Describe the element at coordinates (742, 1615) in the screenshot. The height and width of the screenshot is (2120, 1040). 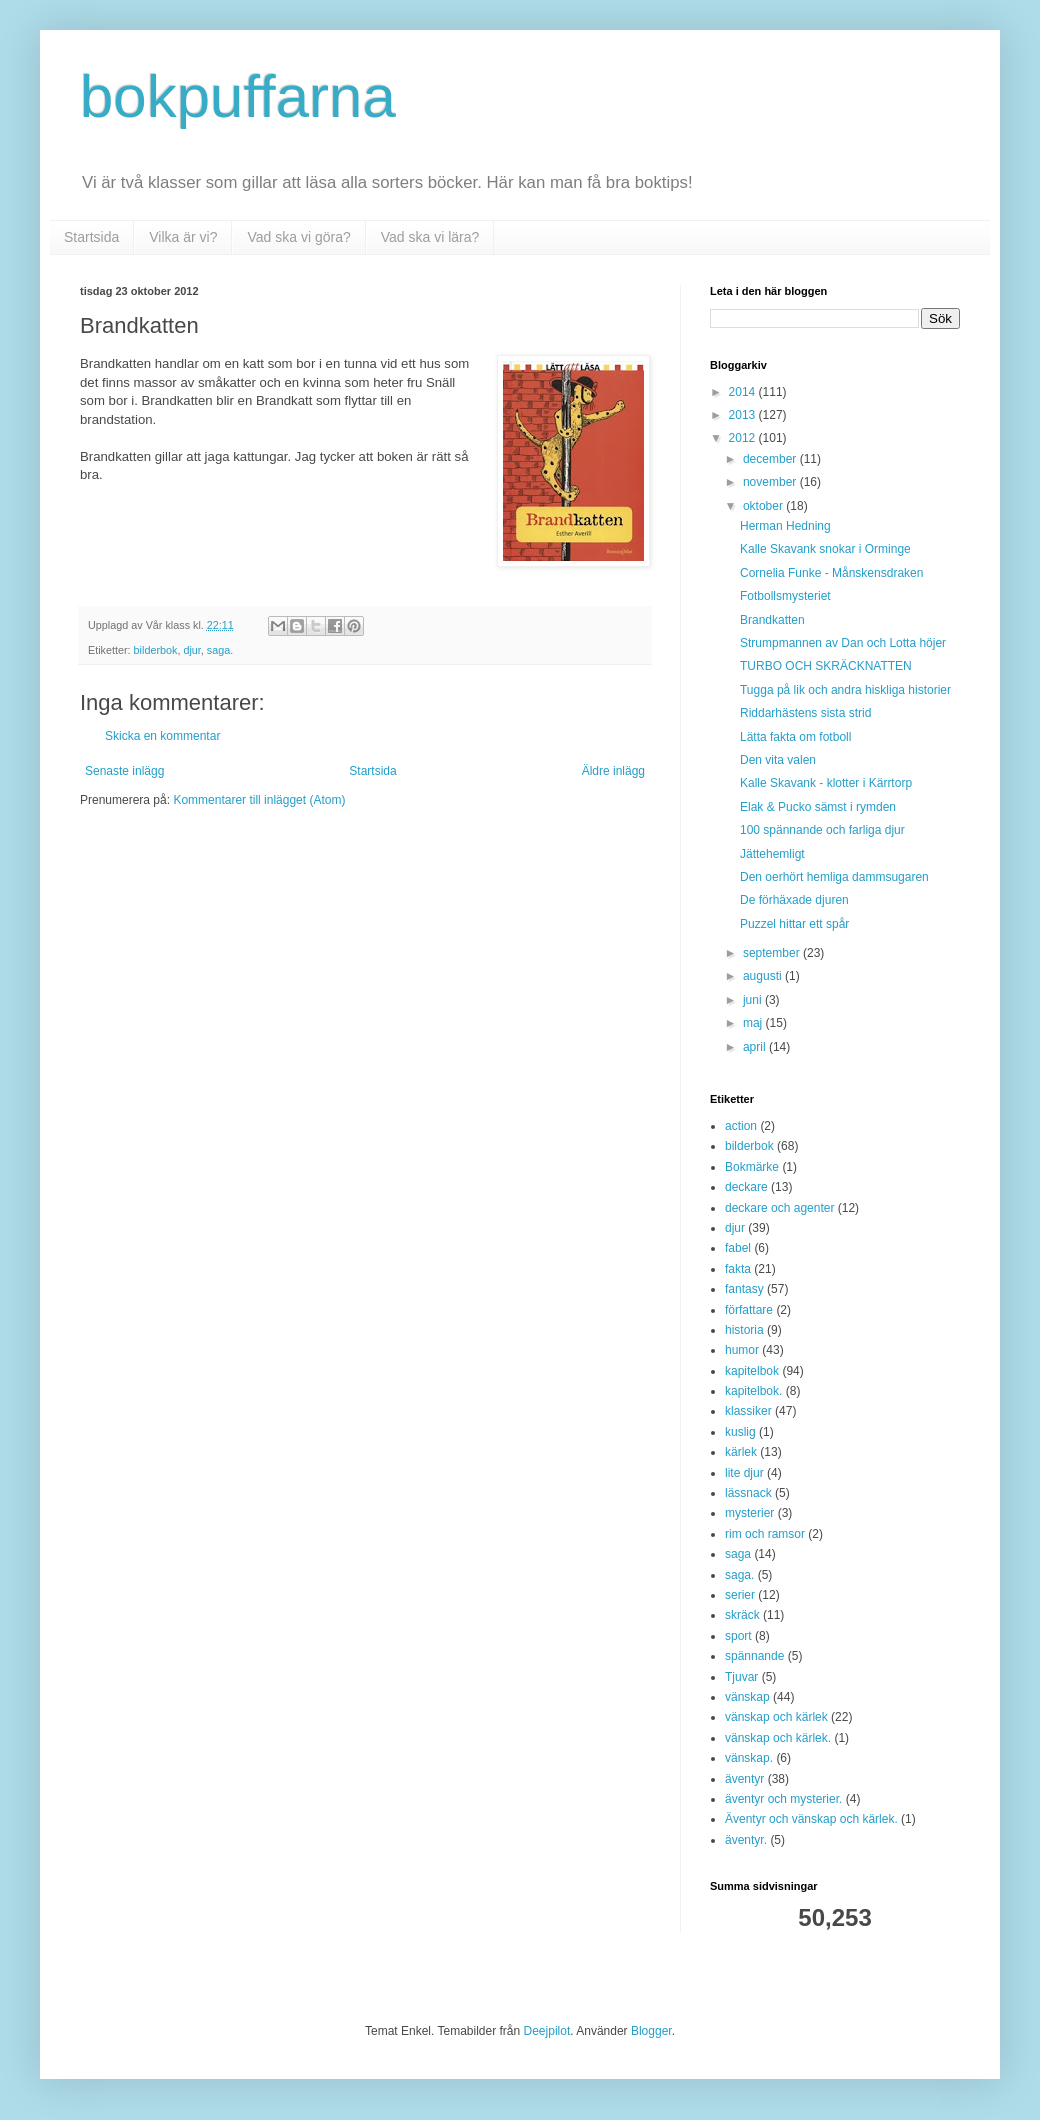
I see `skräck` at that location.